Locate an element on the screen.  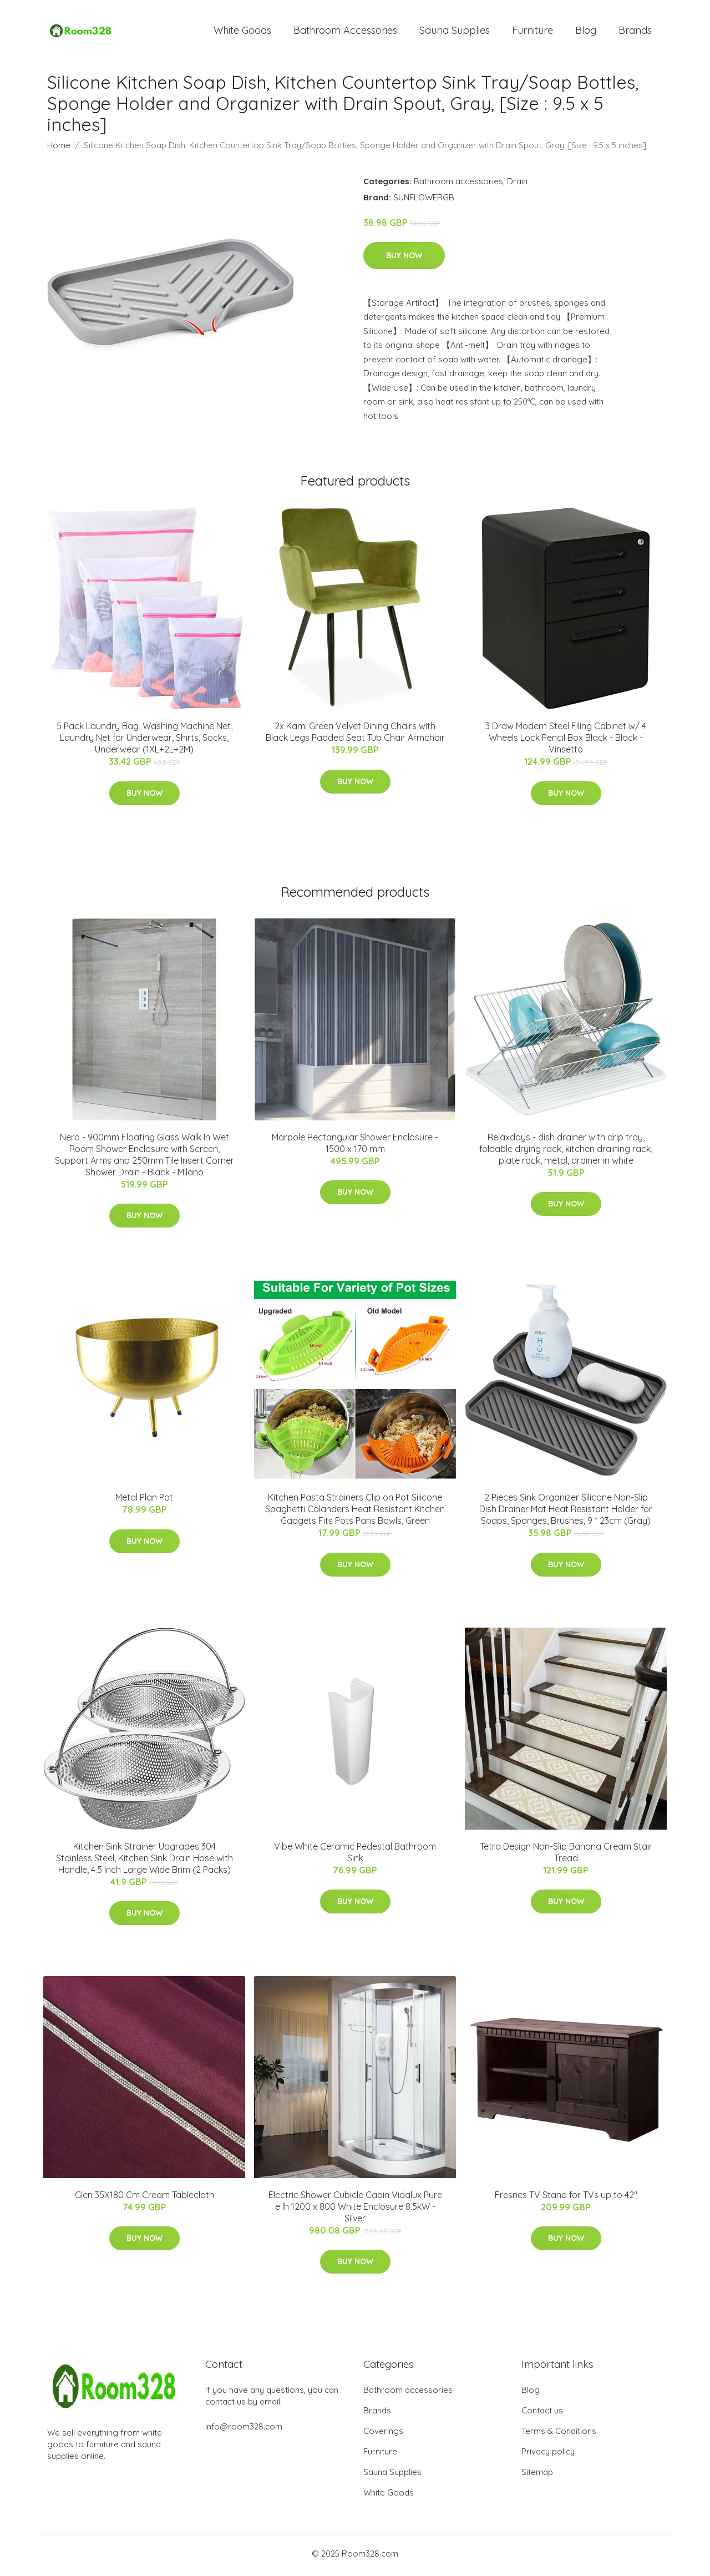
Fresnes TV Stand for TVs up to 42" is located at coordinates (566, 2198).